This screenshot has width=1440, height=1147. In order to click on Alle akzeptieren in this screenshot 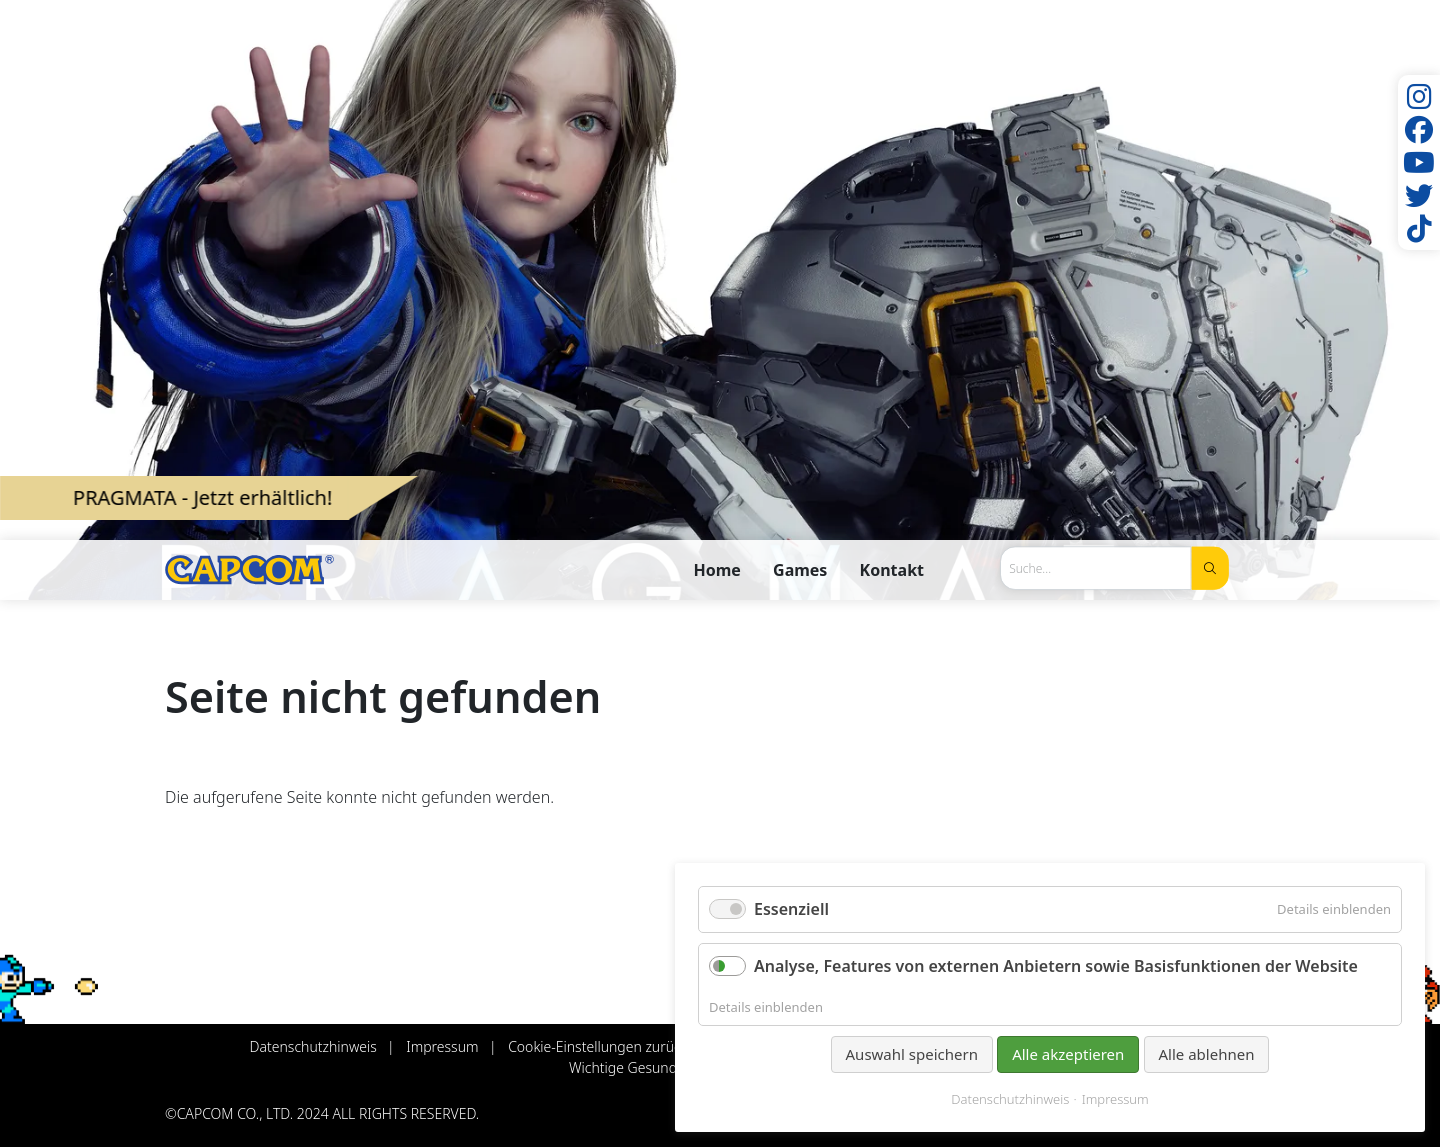, I will do `click(1068, 1054)`.